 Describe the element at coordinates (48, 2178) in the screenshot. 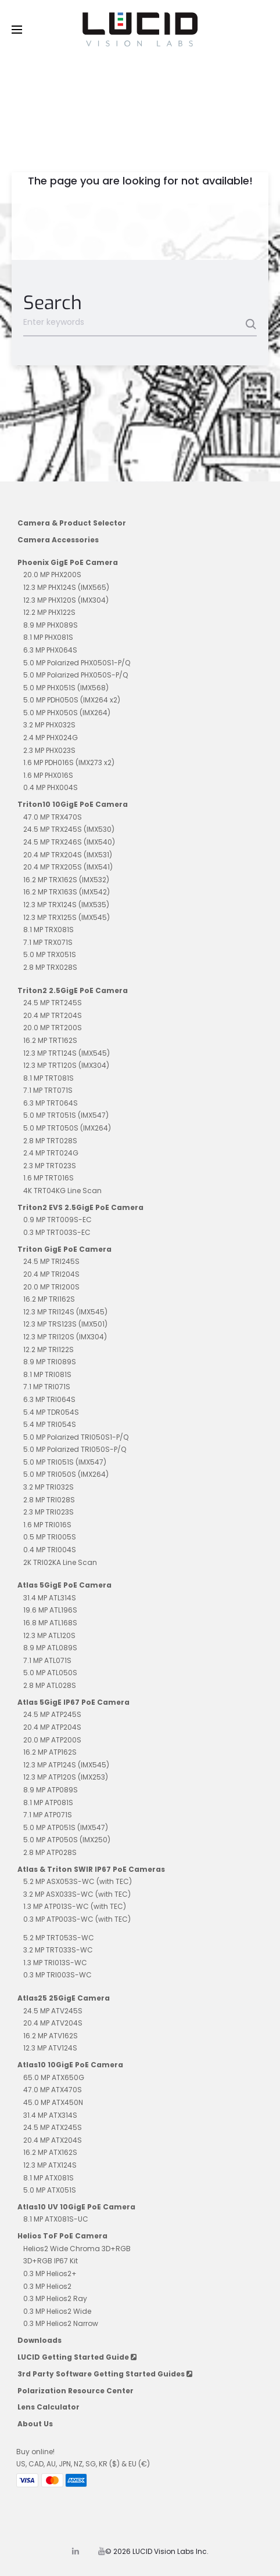

I see `8.1 MP ATX081S` at that location.